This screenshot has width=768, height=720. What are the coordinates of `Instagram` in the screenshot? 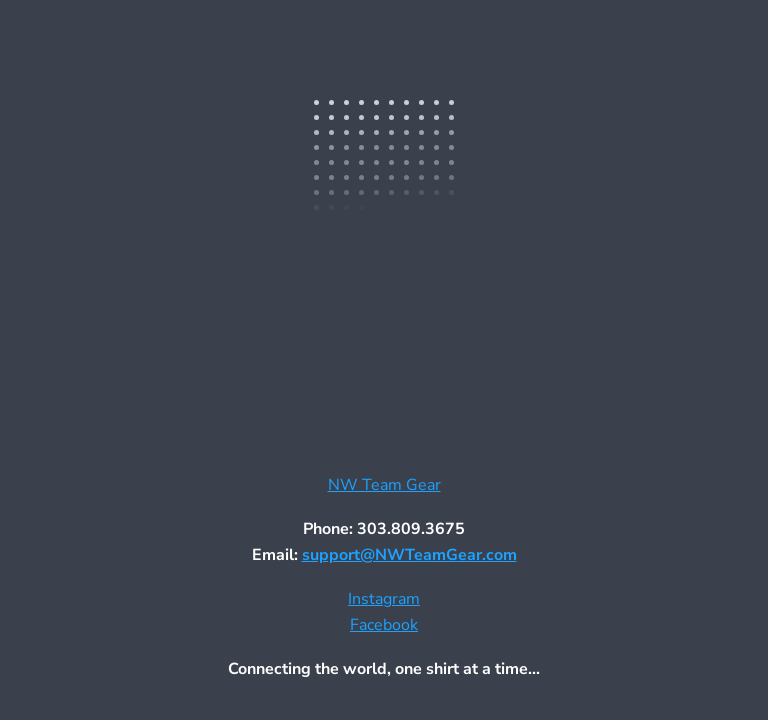 It's located at (384, 599).